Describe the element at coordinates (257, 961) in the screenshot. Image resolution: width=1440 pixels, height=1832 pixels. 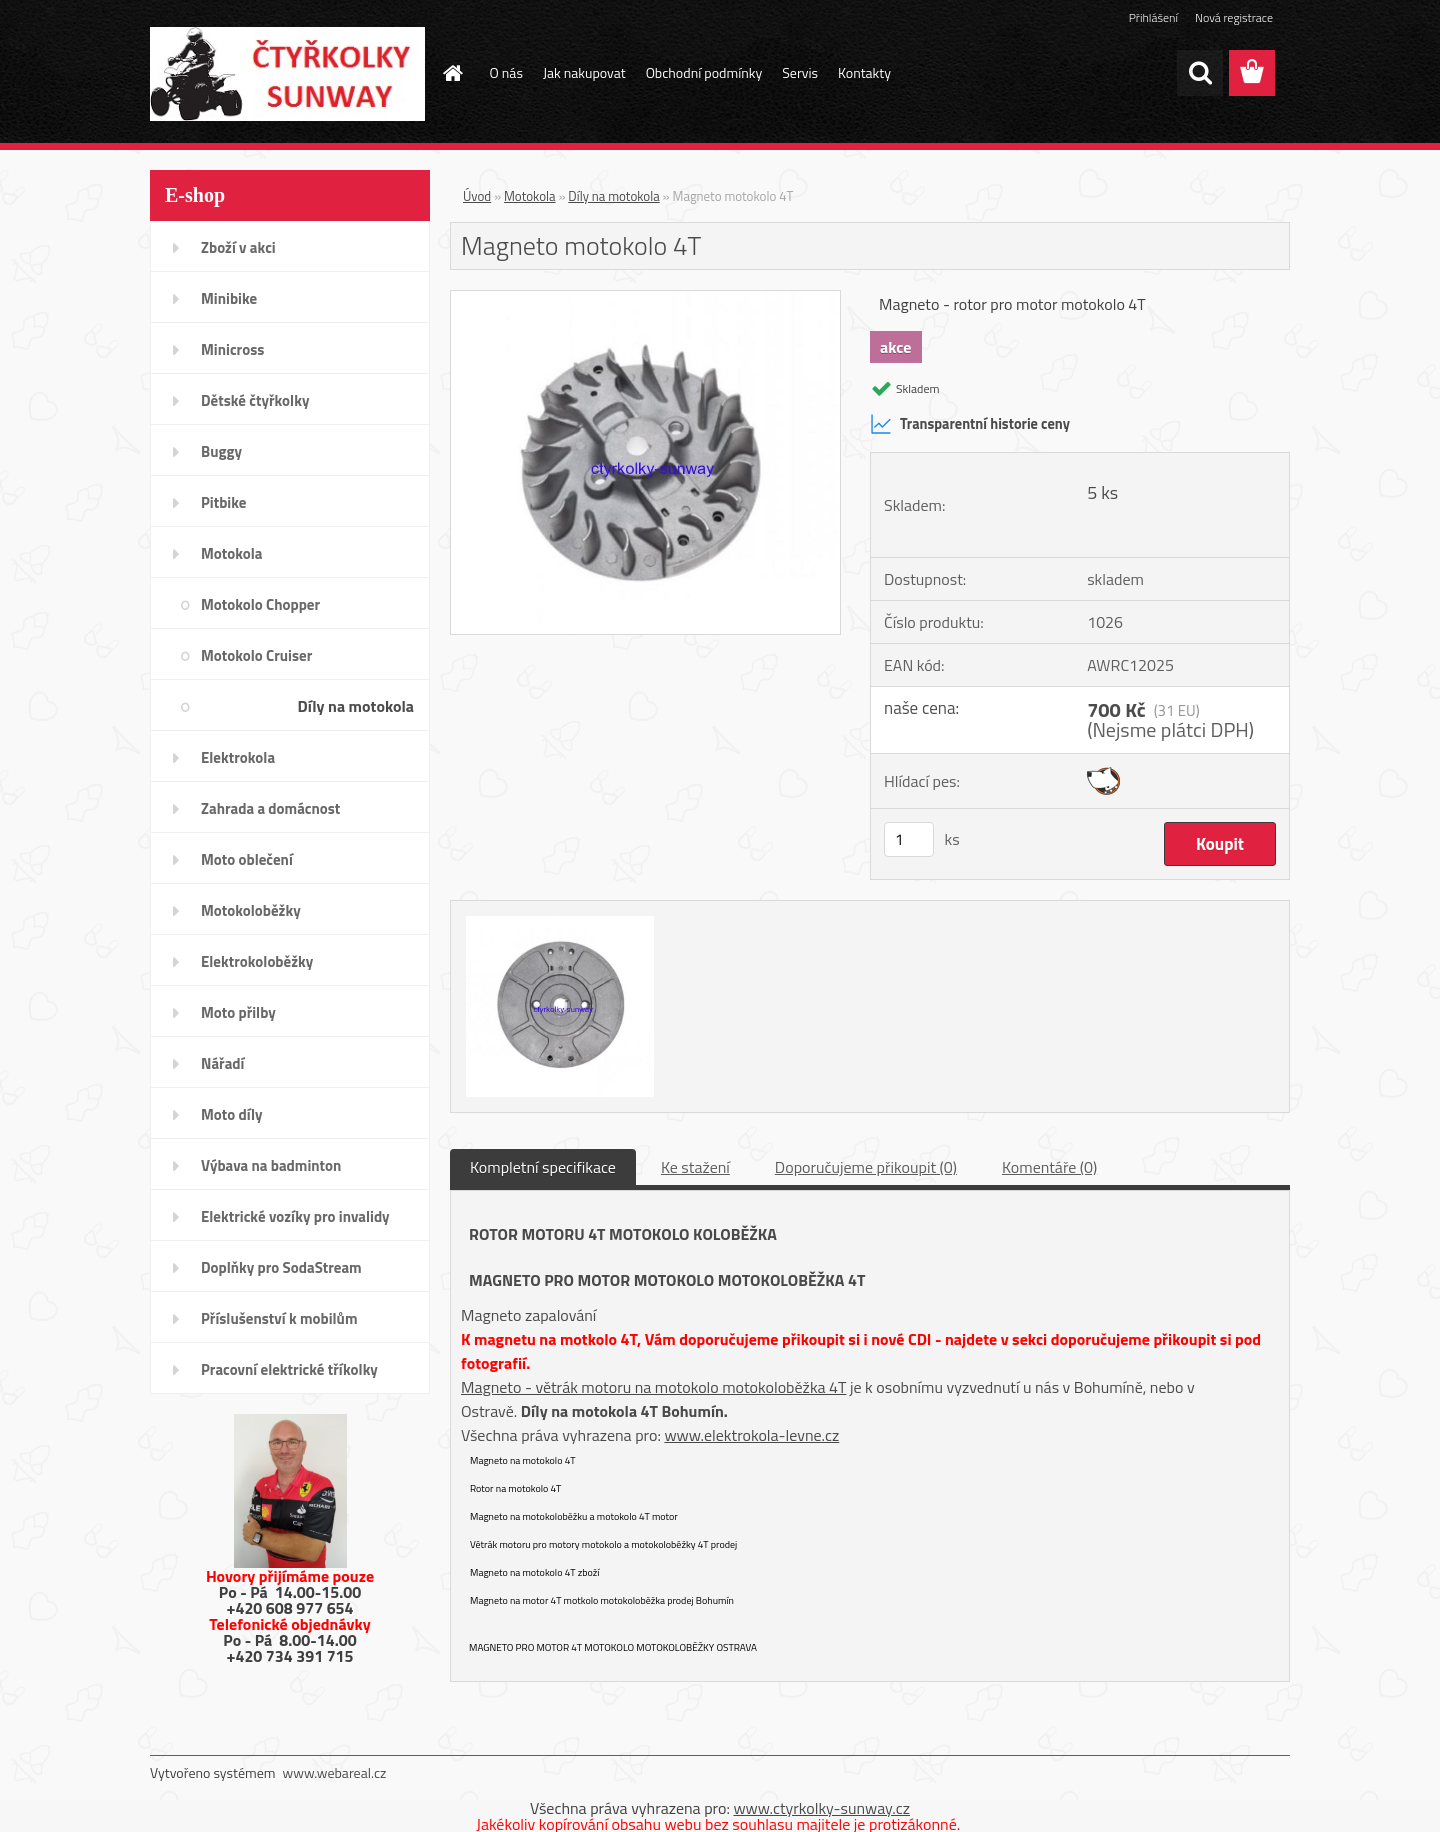
I see `Elektrokoloběžky` at that location.